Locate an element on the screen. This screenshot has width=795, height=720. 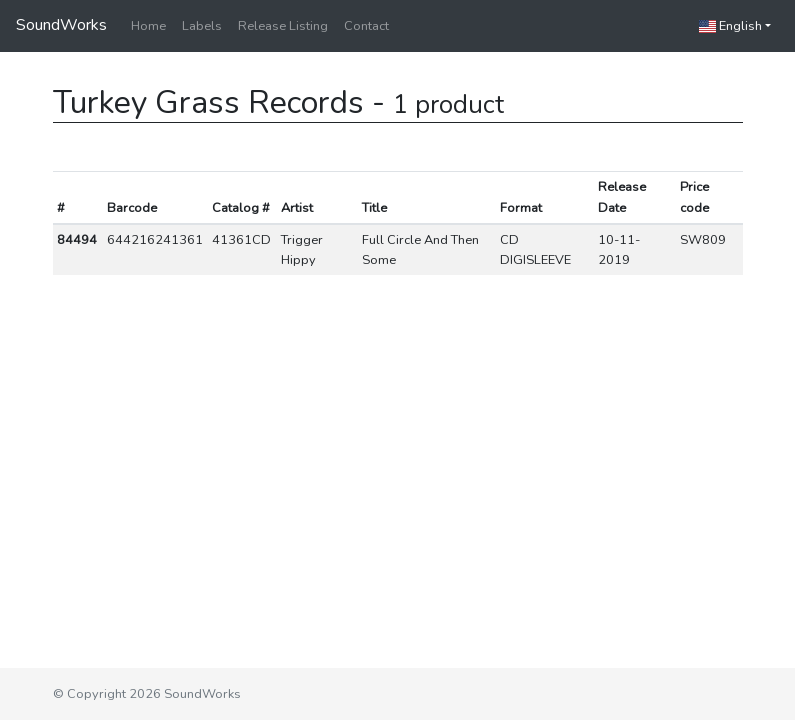
English [button] is located at coordinates (730, 26).